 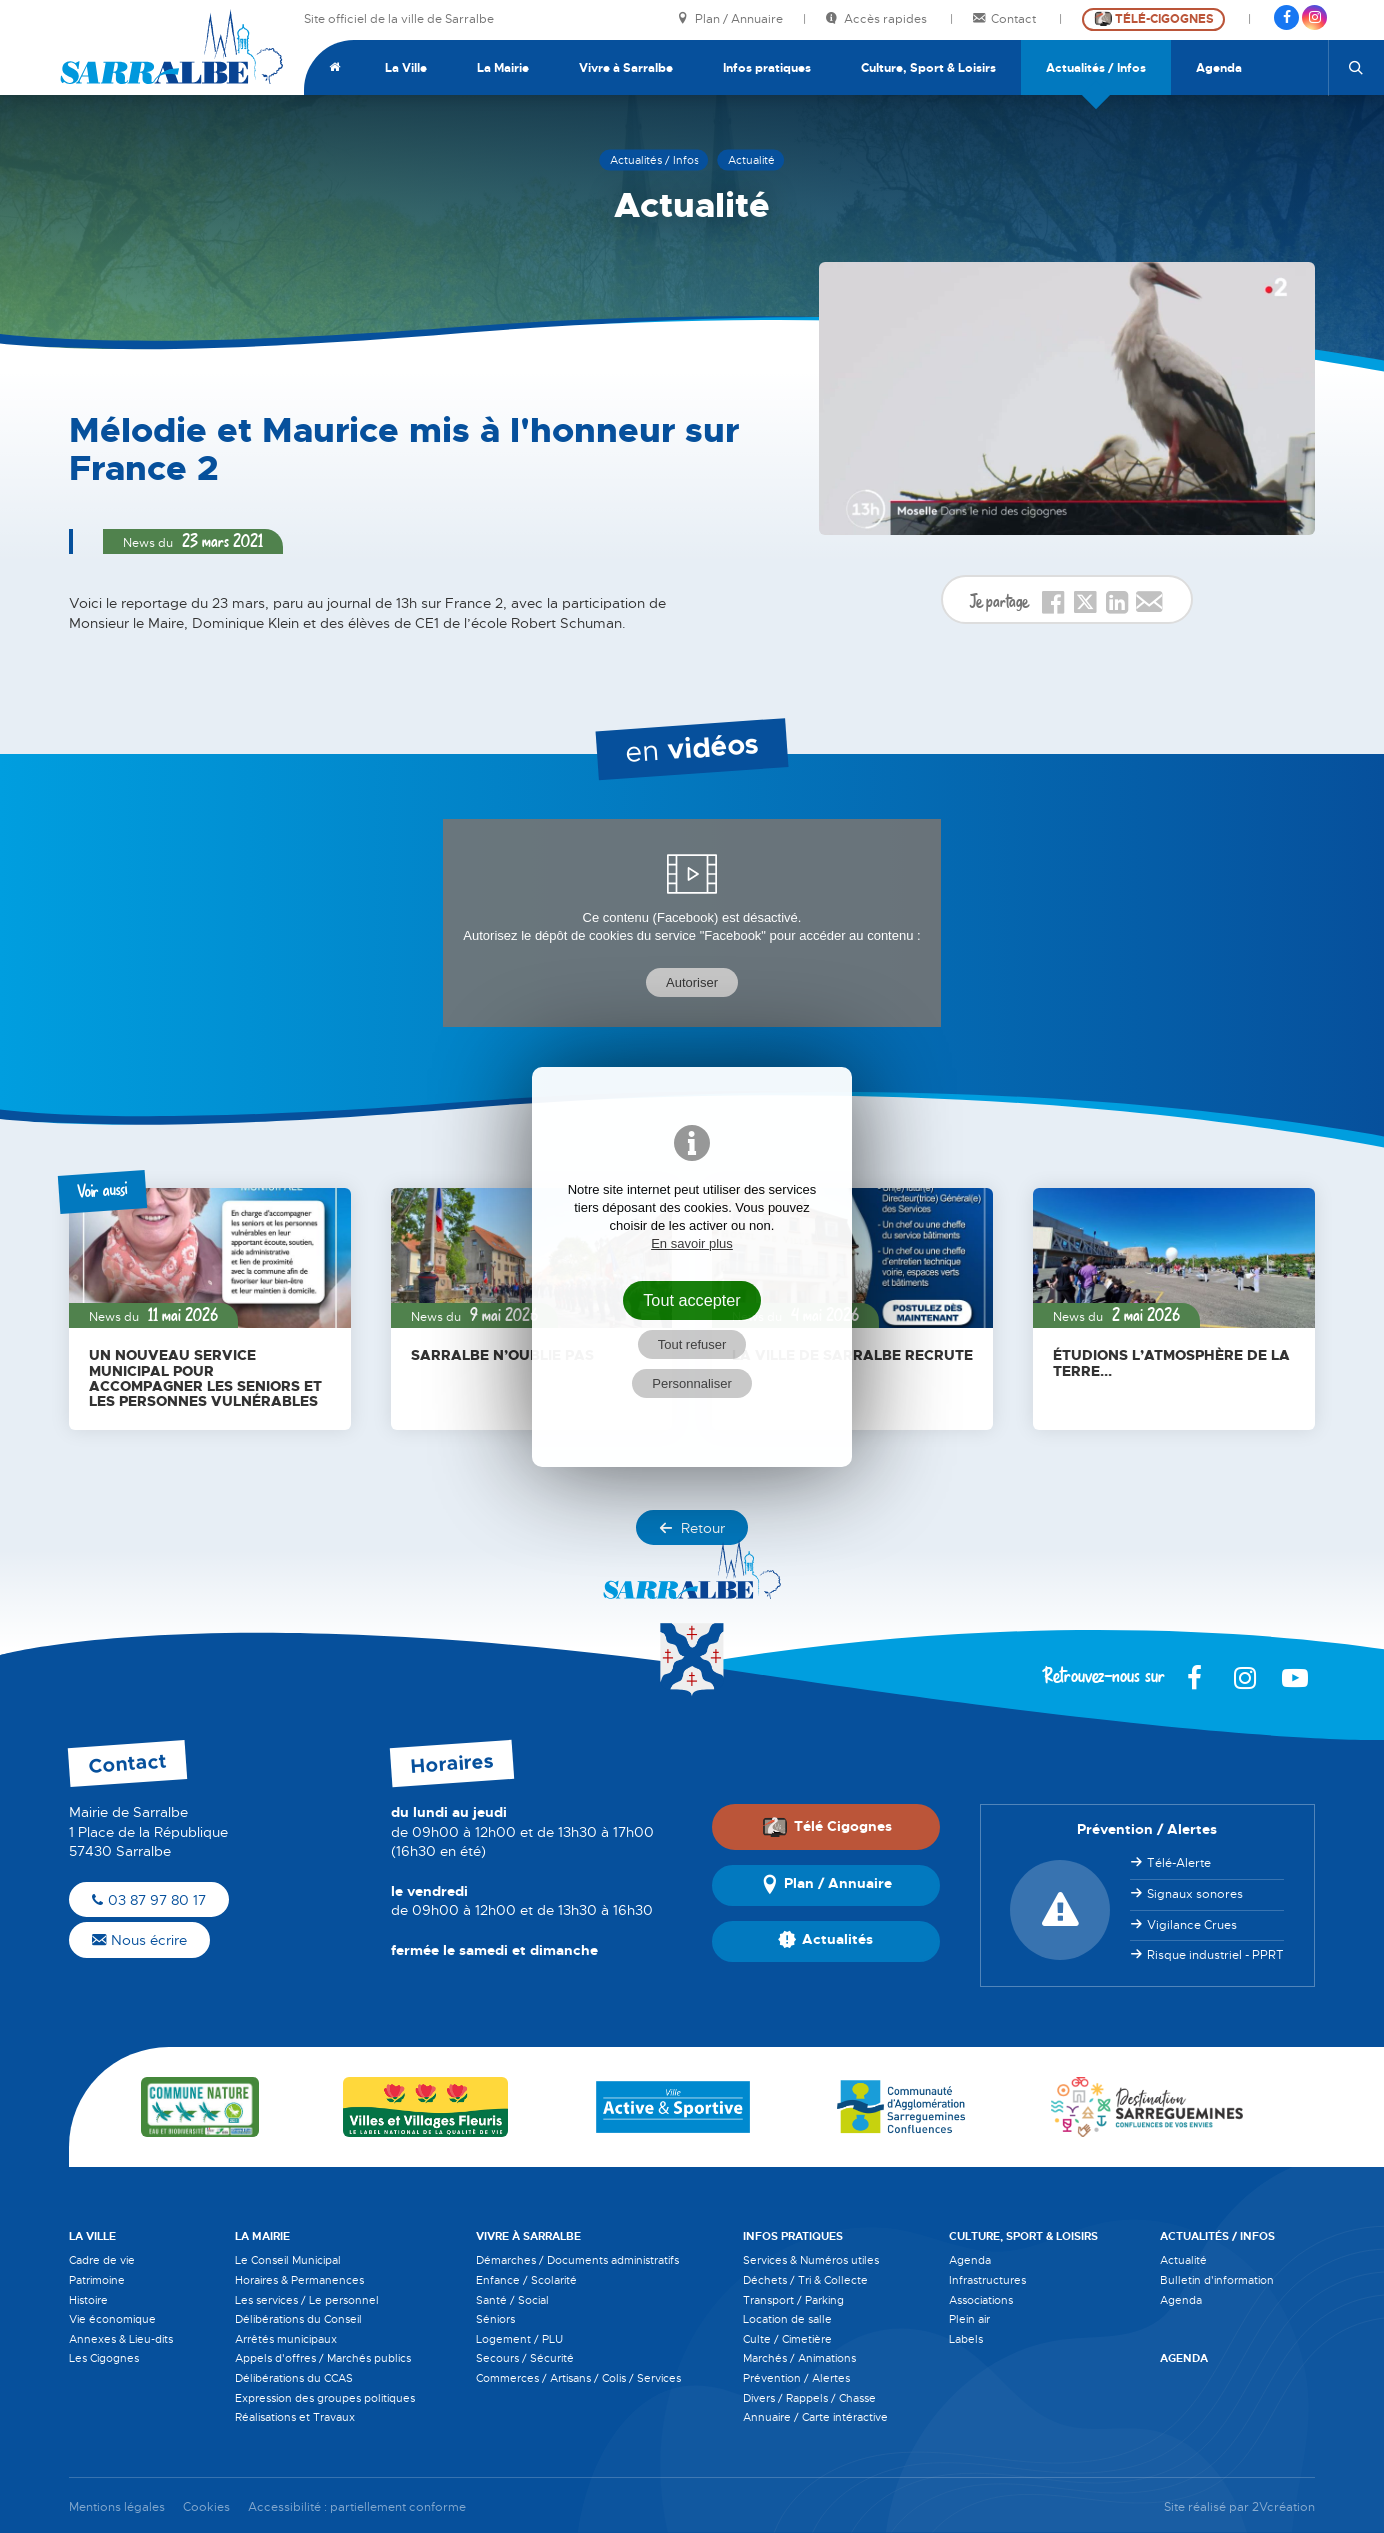 What do you see at coordinates (966, 2339) in the screenshot?
I see `Labels` at bounding box center [966, 2339].